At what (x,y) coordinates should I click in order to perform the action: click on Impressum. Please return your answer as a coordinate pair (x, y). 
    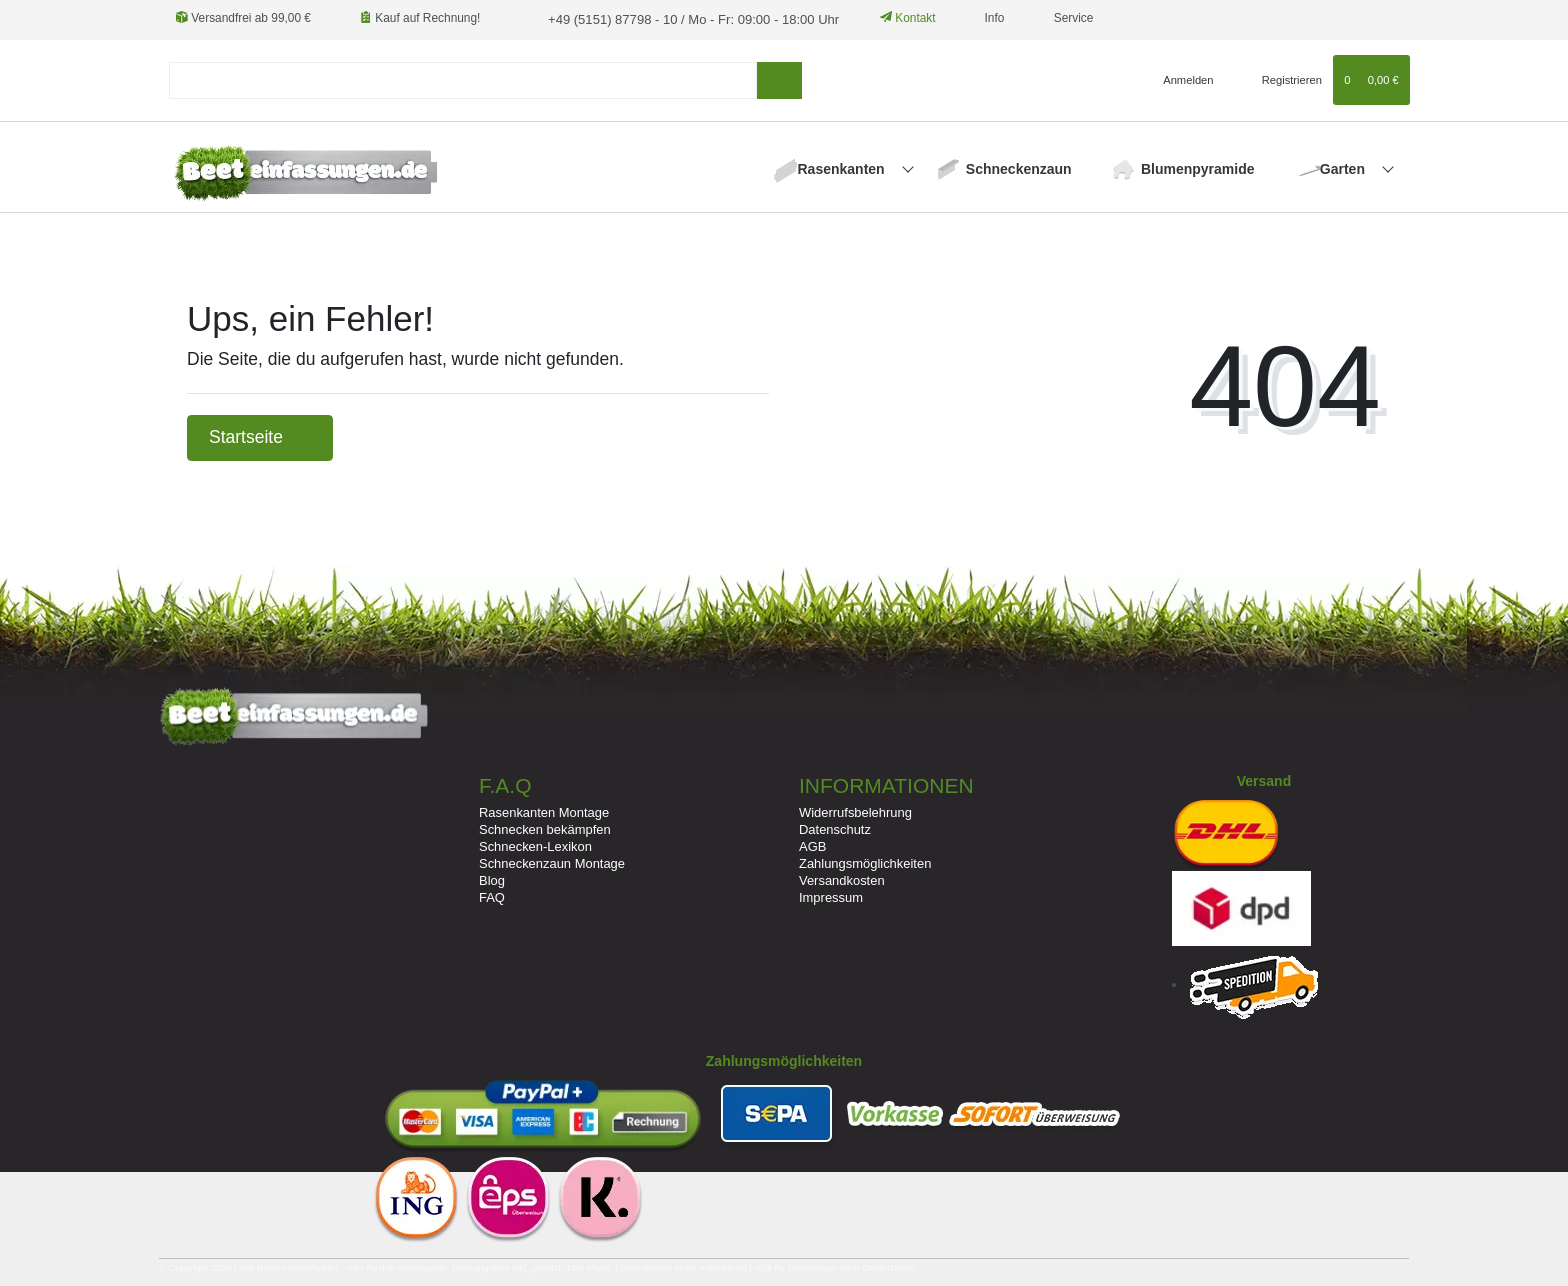
    Looking at the image, I should click on (831, 896).